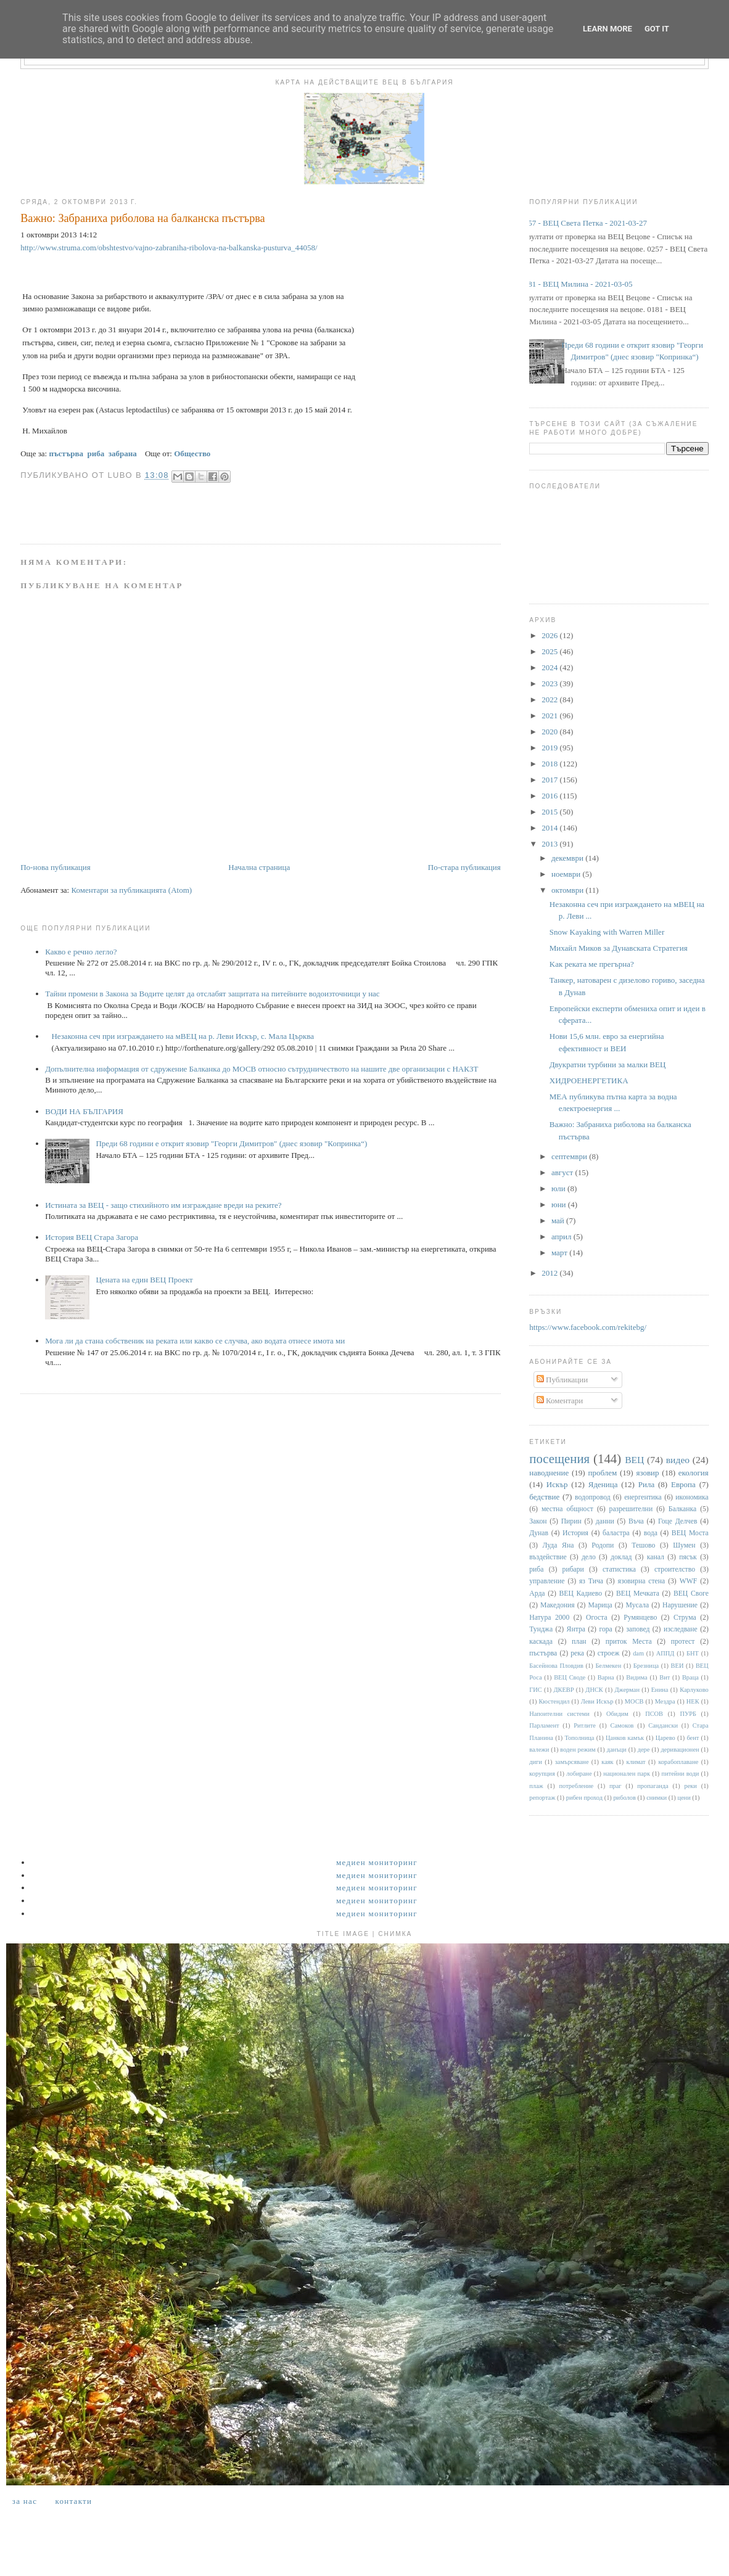 The image size is (729, 2576). I want to click on Нарушение, so click(680, 1605).